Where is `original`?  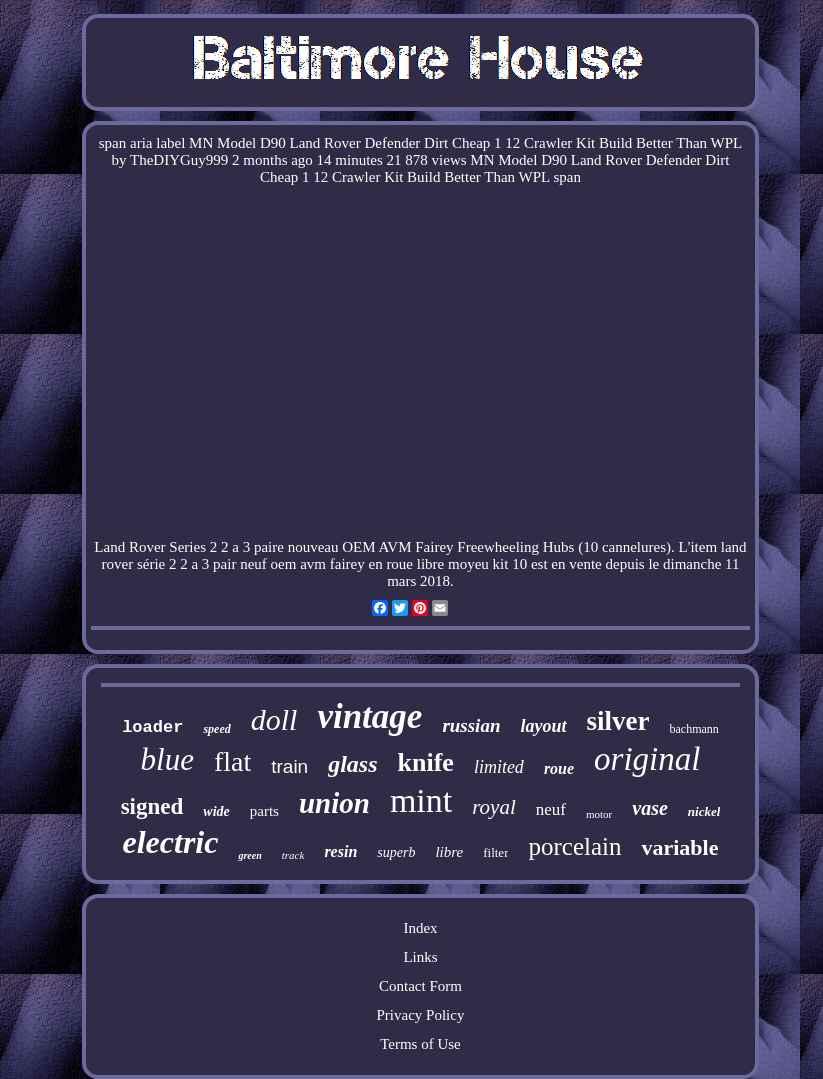
original is located at coordinates (647, 759).